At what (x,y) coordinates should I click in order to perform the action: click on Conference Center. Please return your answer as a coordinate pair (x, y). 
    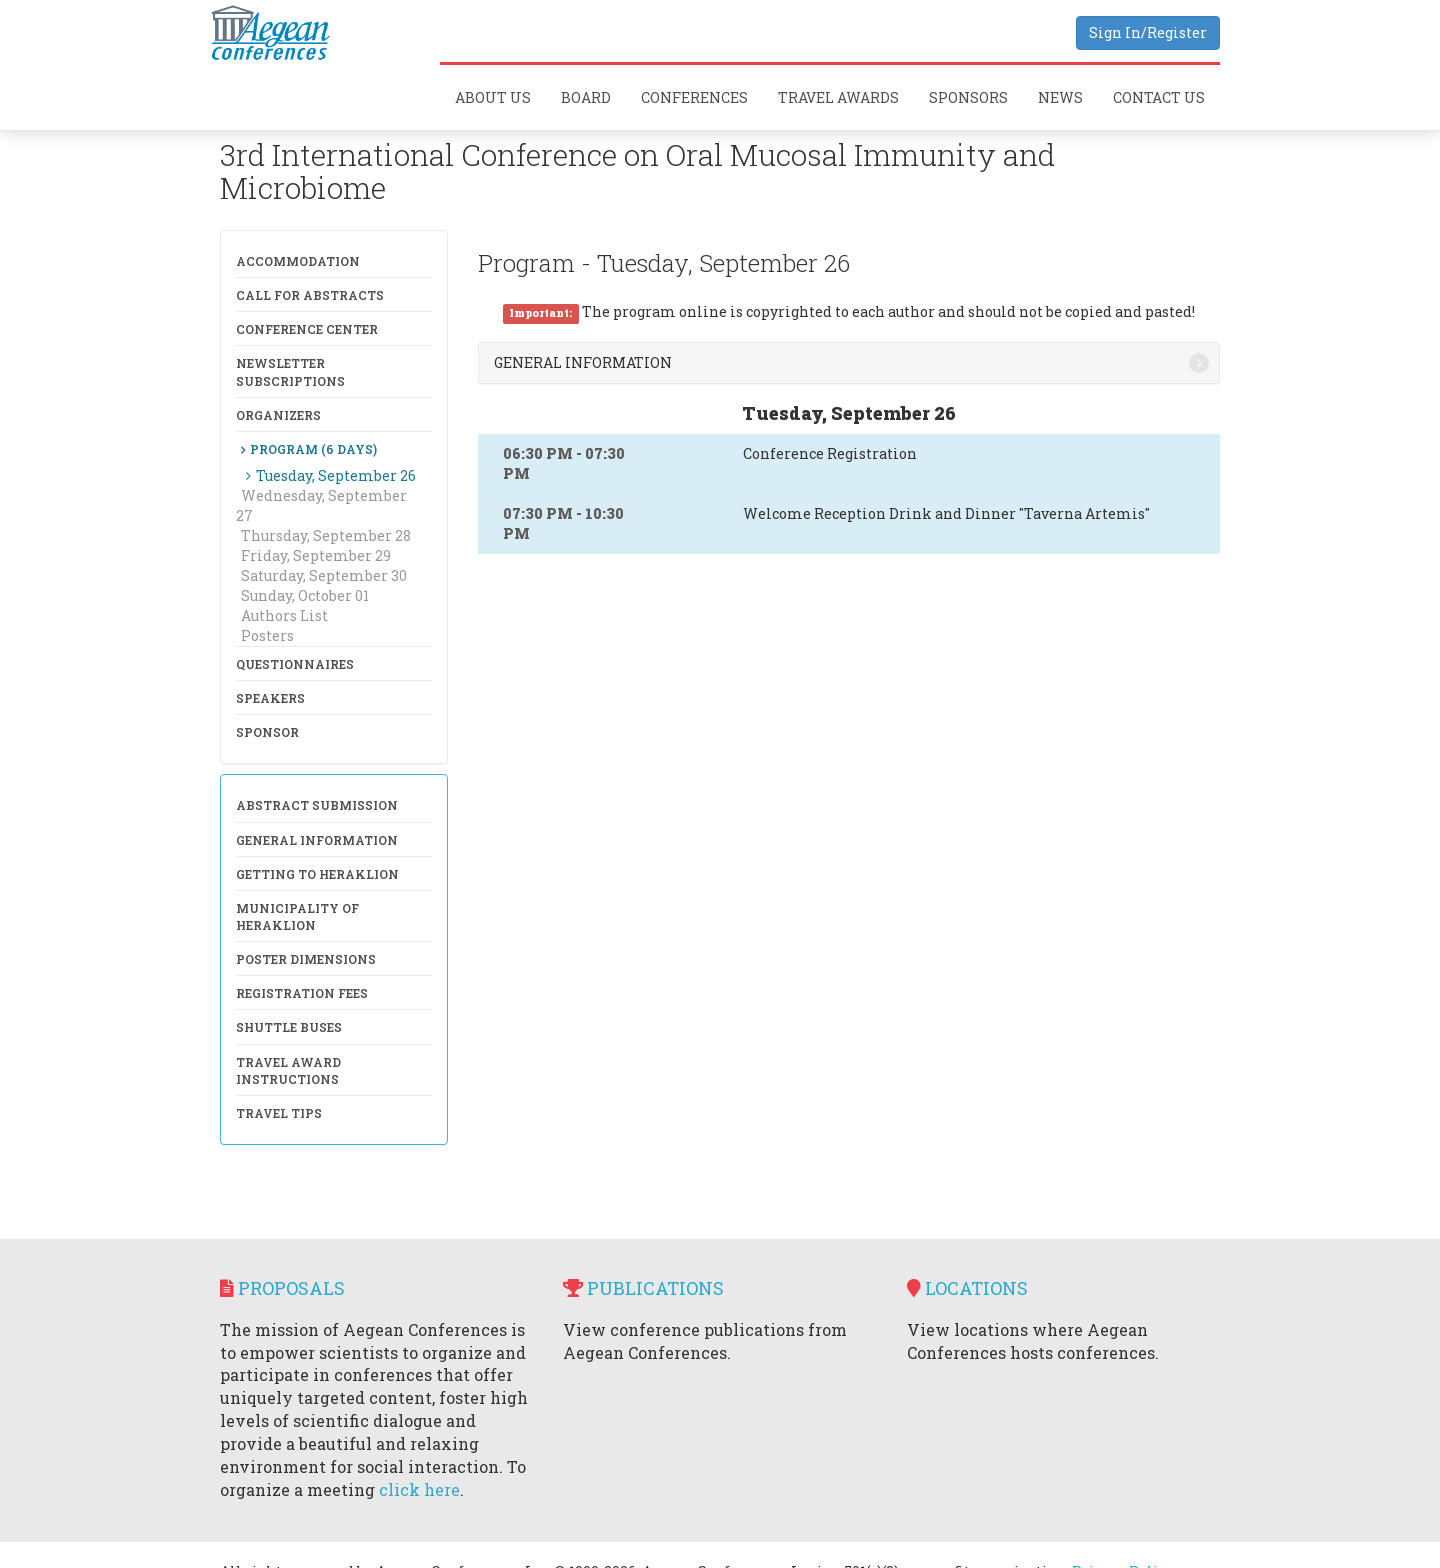
    Looking at the image, I should click on (307, 329).